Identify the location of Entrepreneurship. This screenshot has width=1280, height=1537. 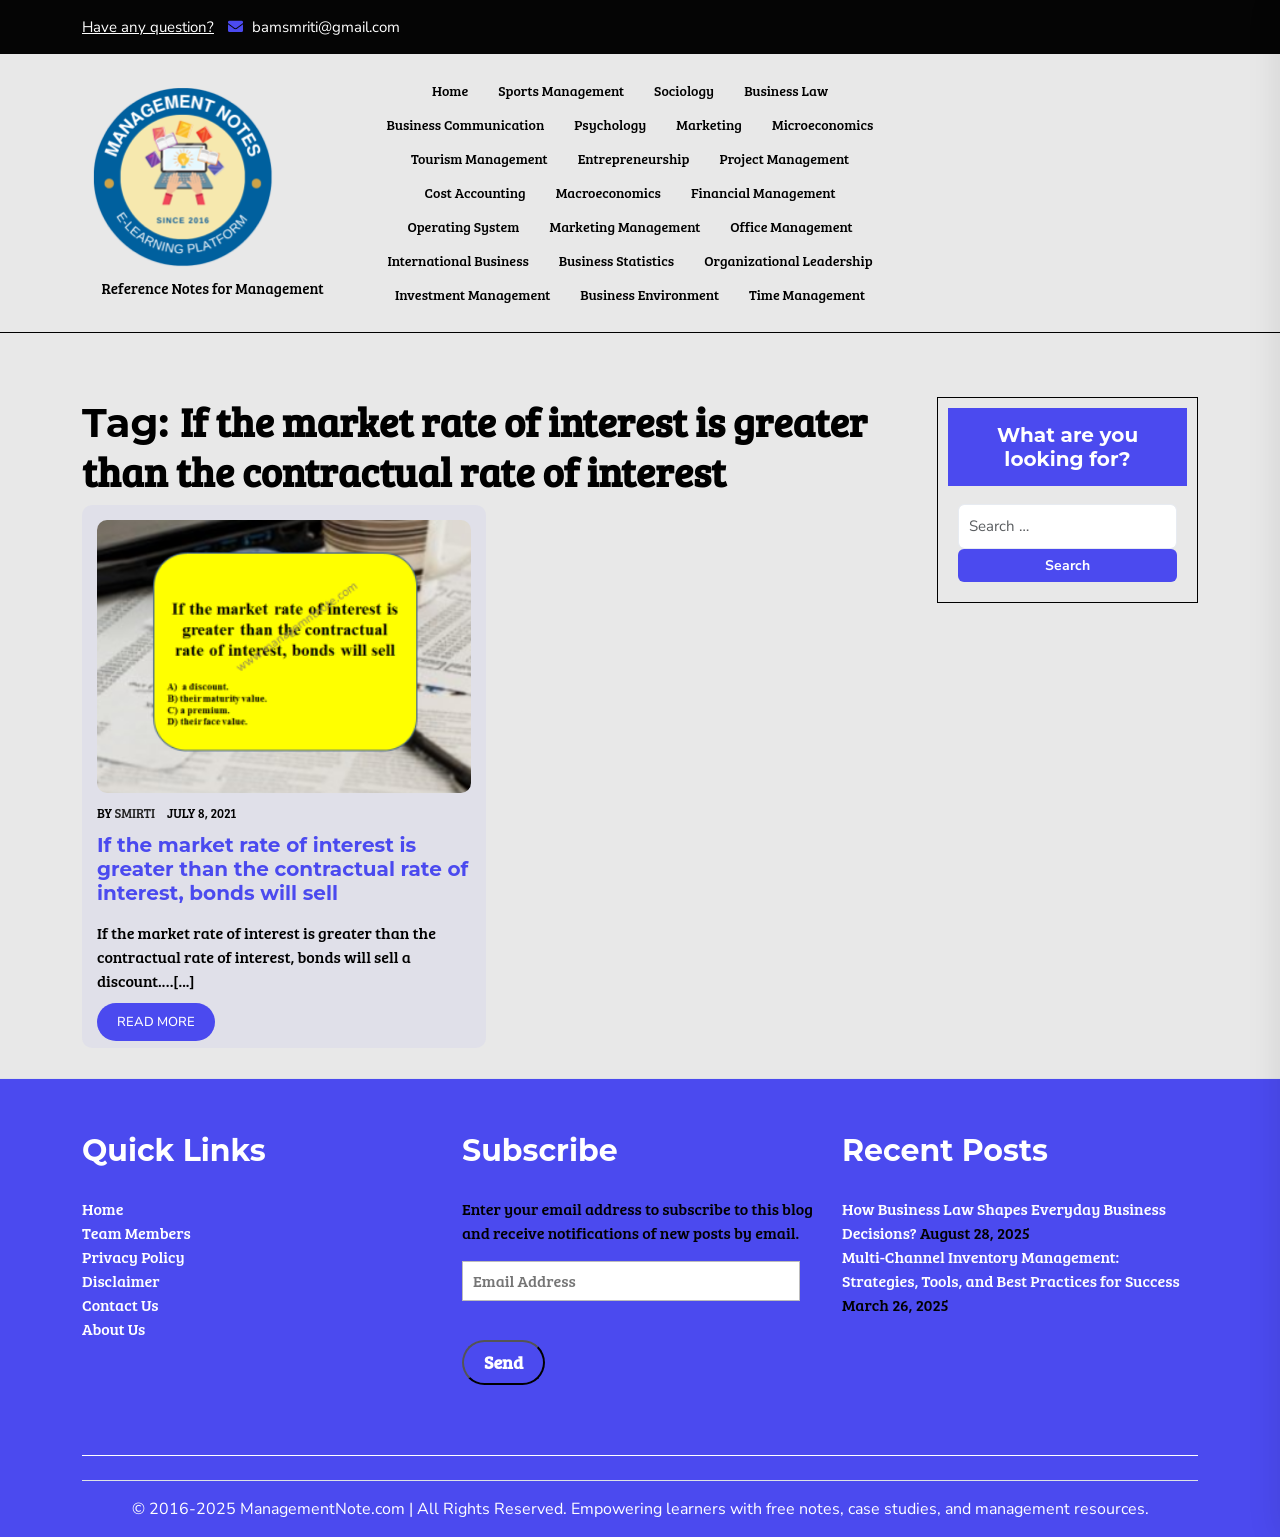
(634, 158).